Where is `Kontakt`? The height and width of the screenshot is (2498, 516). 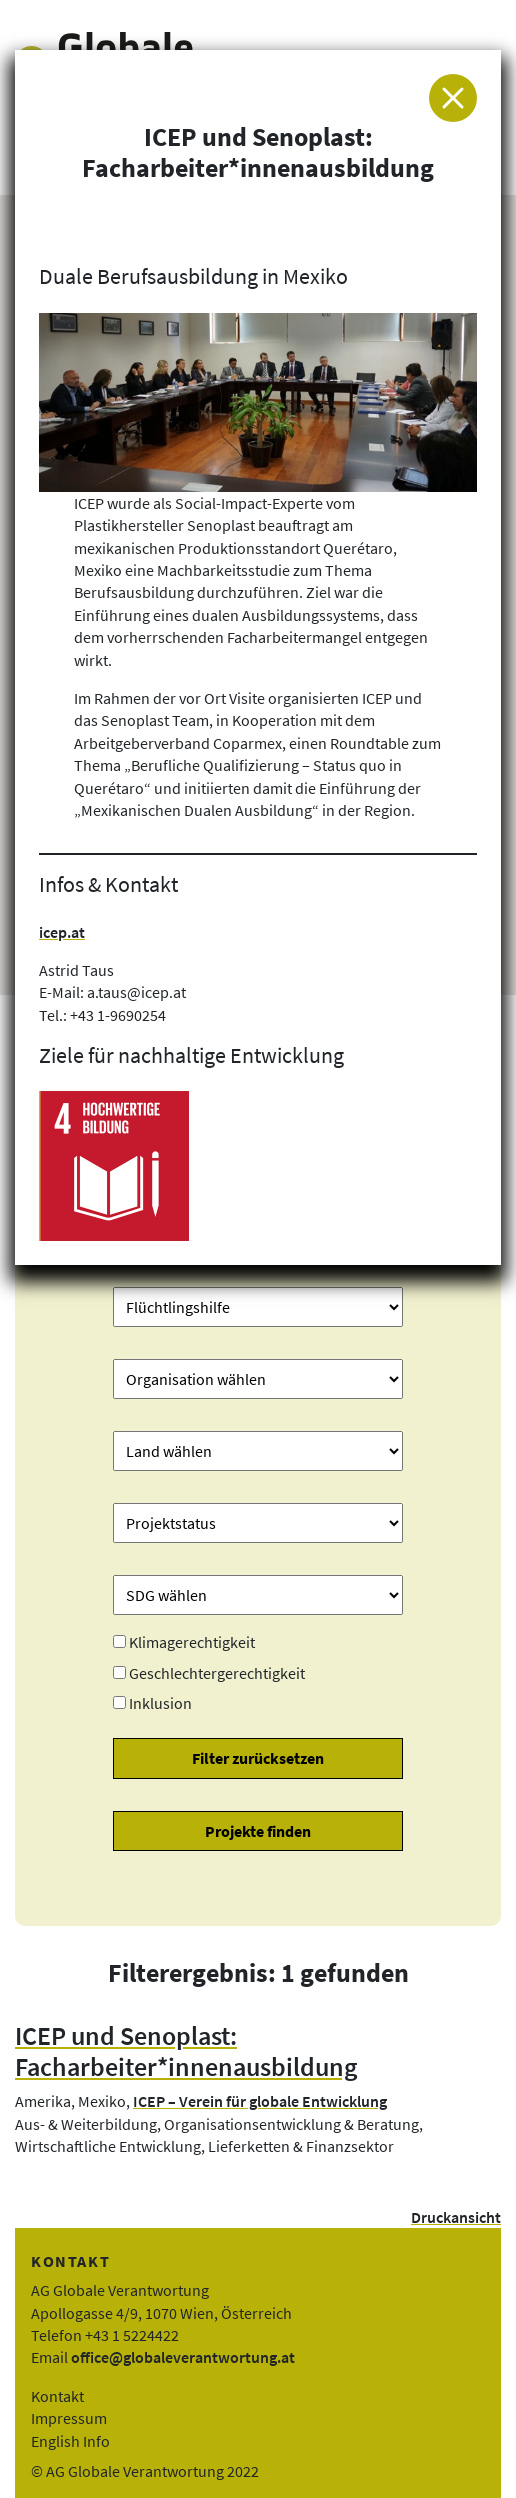 Kontakt is located at coordinates (57, 2396).